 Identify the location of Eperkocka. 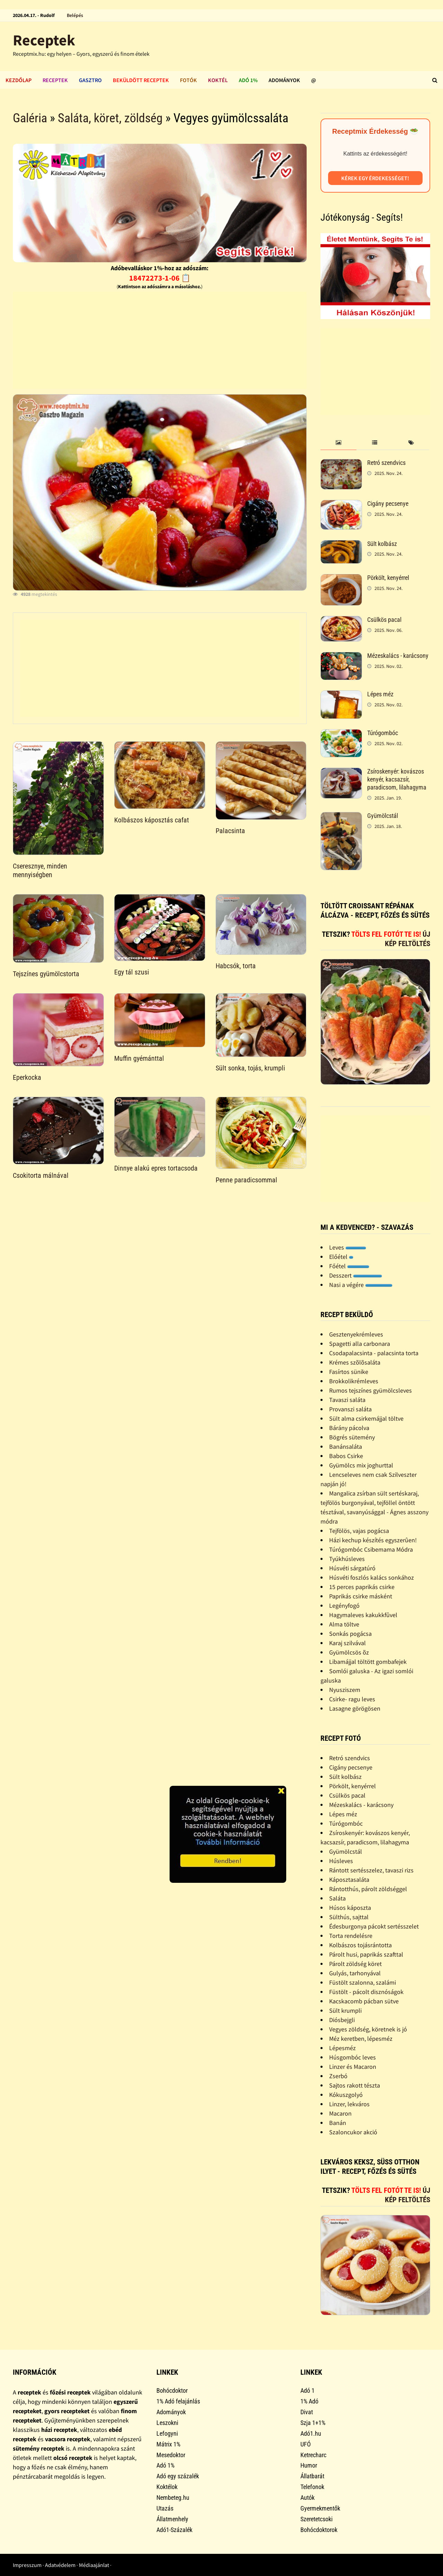
(27, 1077).